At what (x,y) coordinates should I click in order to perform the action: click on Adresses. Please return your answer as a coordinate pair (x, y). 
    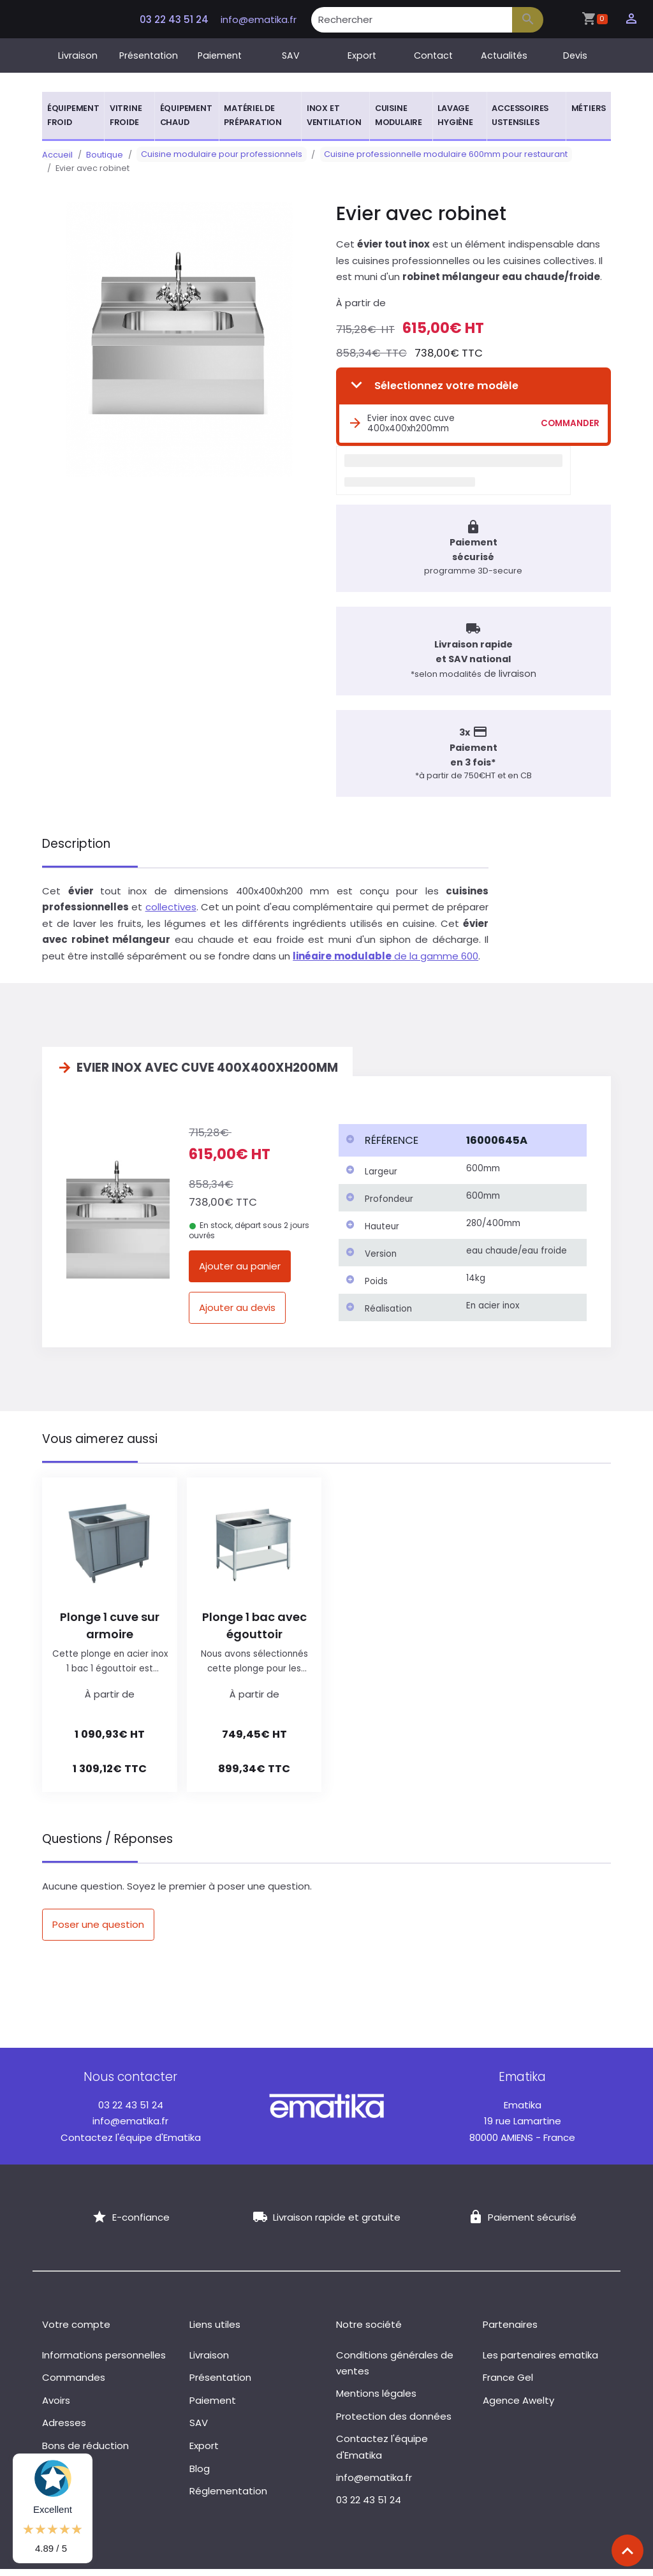
    Looking at the image, I should click on (64, 2430).